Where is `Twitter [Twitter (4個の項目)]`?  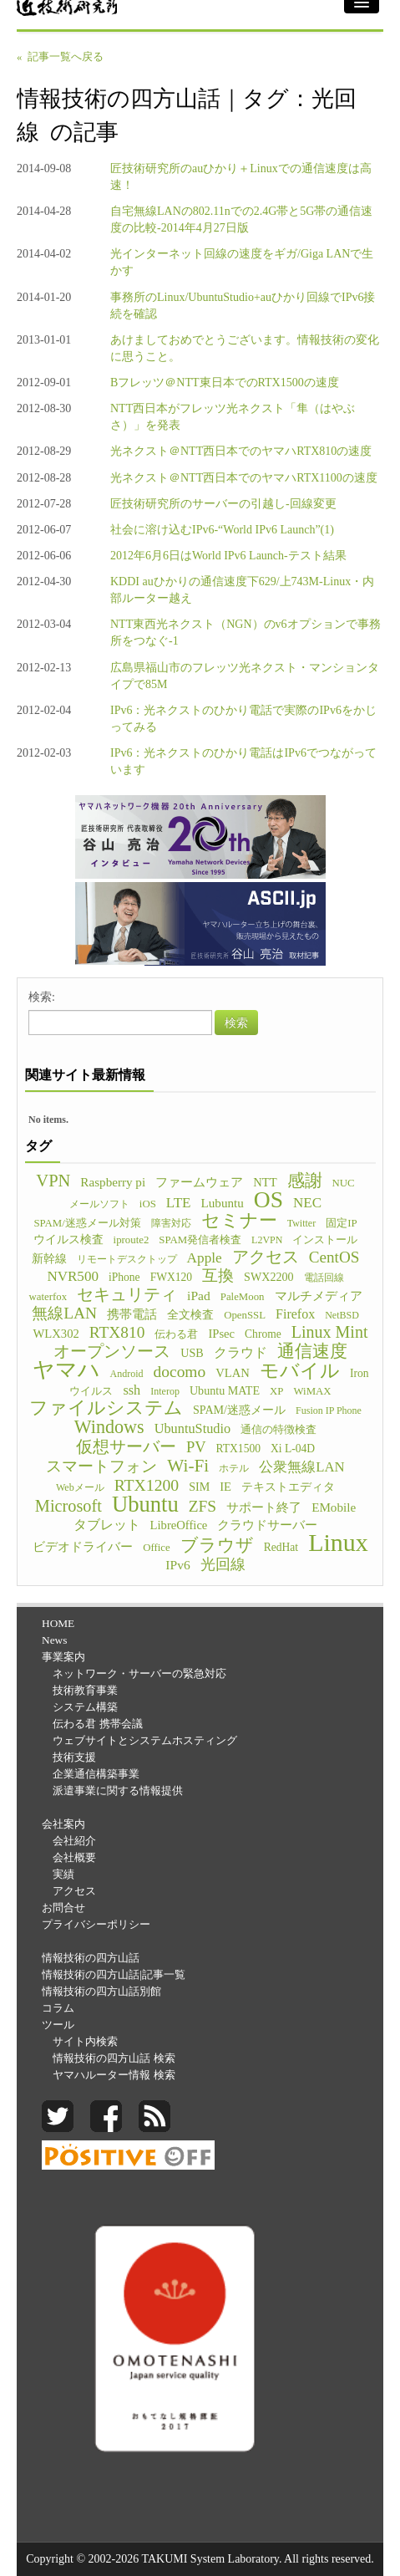
Twitter [Twitter (4個の項目)] is located at coordinates (301, 1223).